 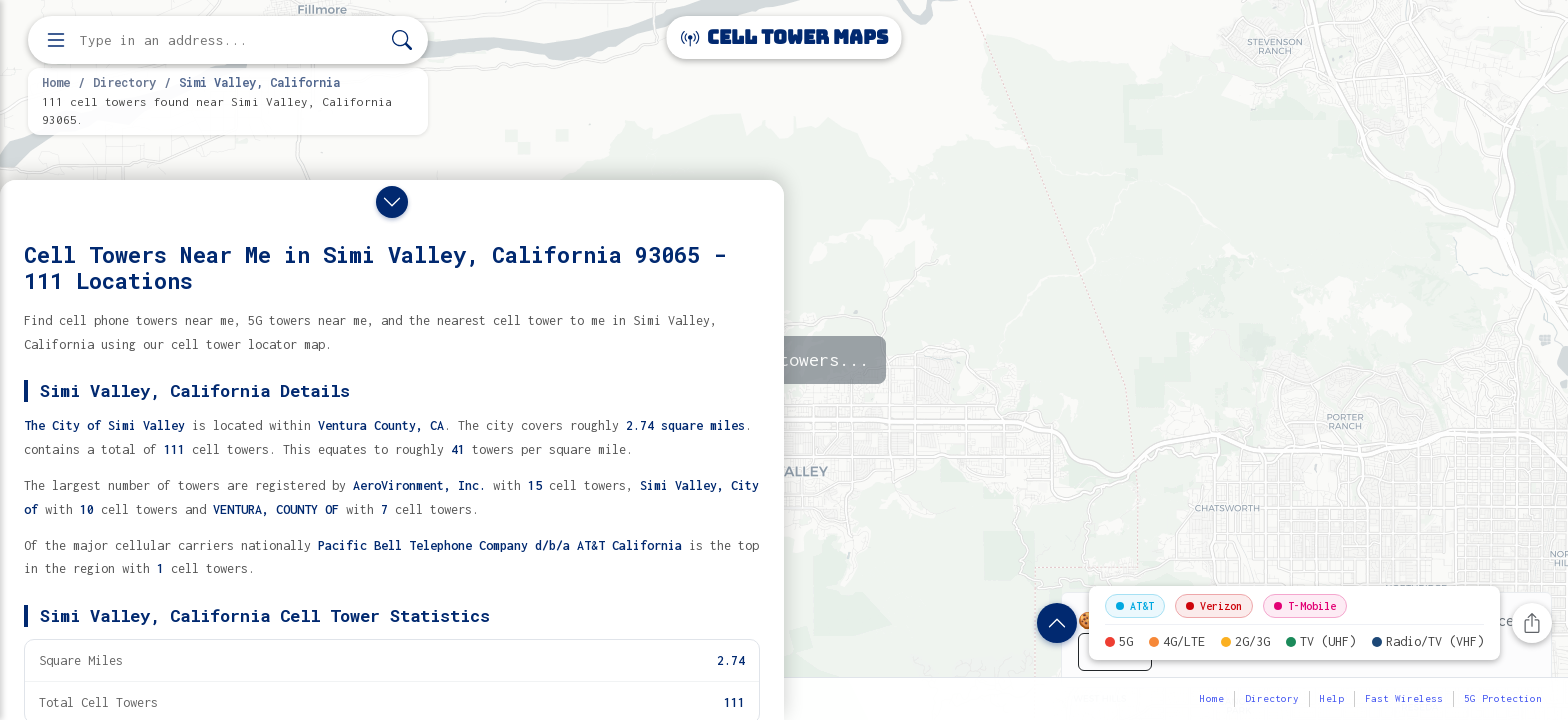 I want to click on Verizon, so click(x=1214, y=606).